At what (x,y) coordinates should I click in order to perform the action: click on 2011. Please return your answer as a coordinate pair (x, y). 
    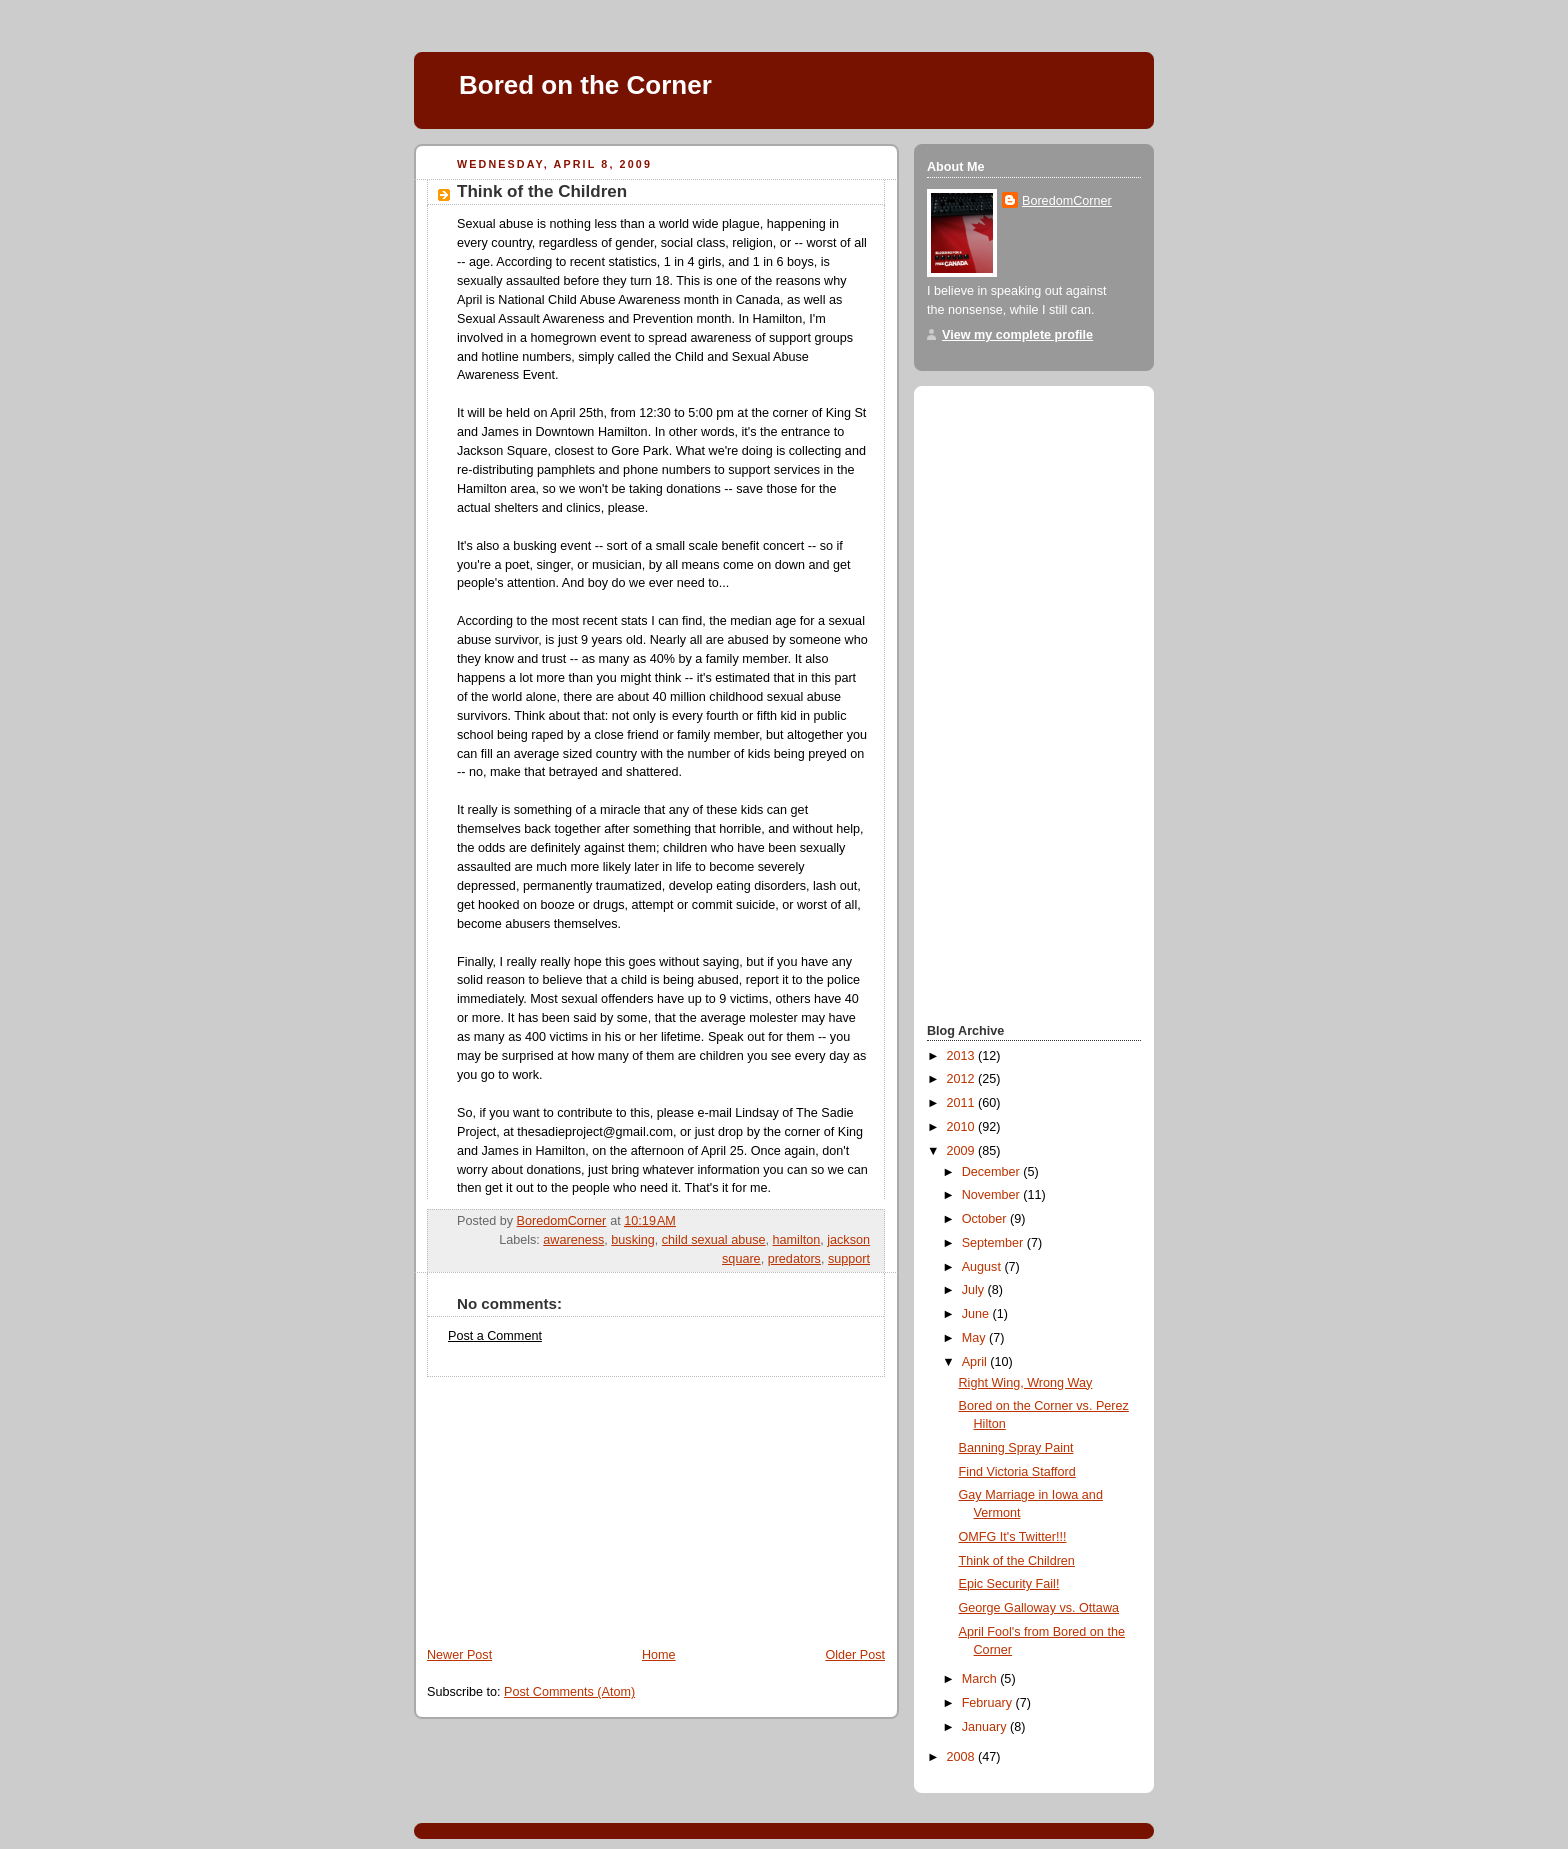
    Looking at the image, I should click on (963, 1103).